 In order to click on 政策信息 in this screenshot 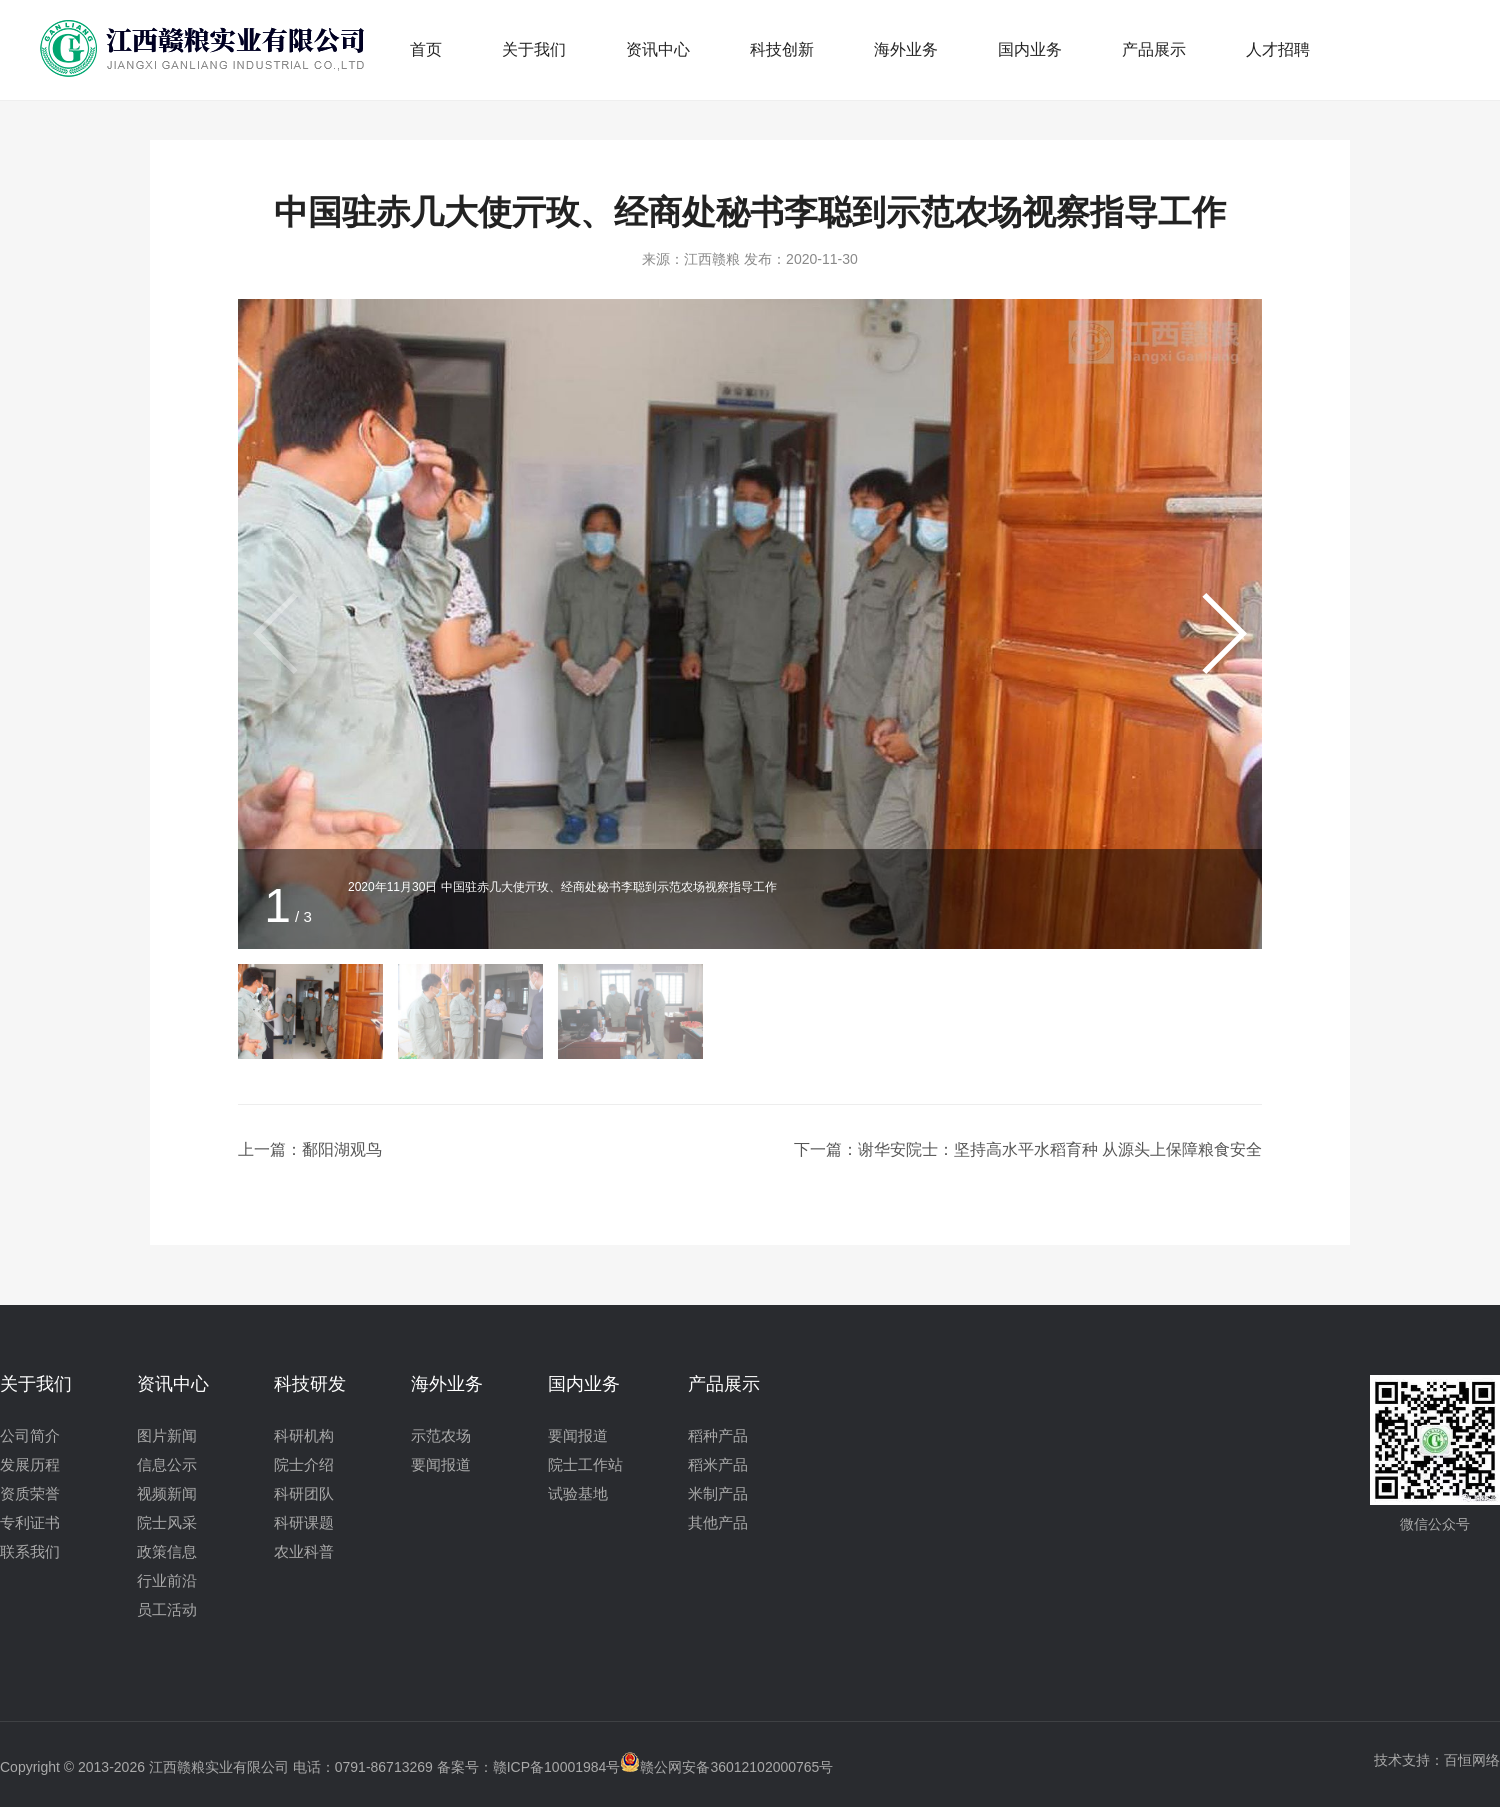, I will do `click(167, 1551)`.